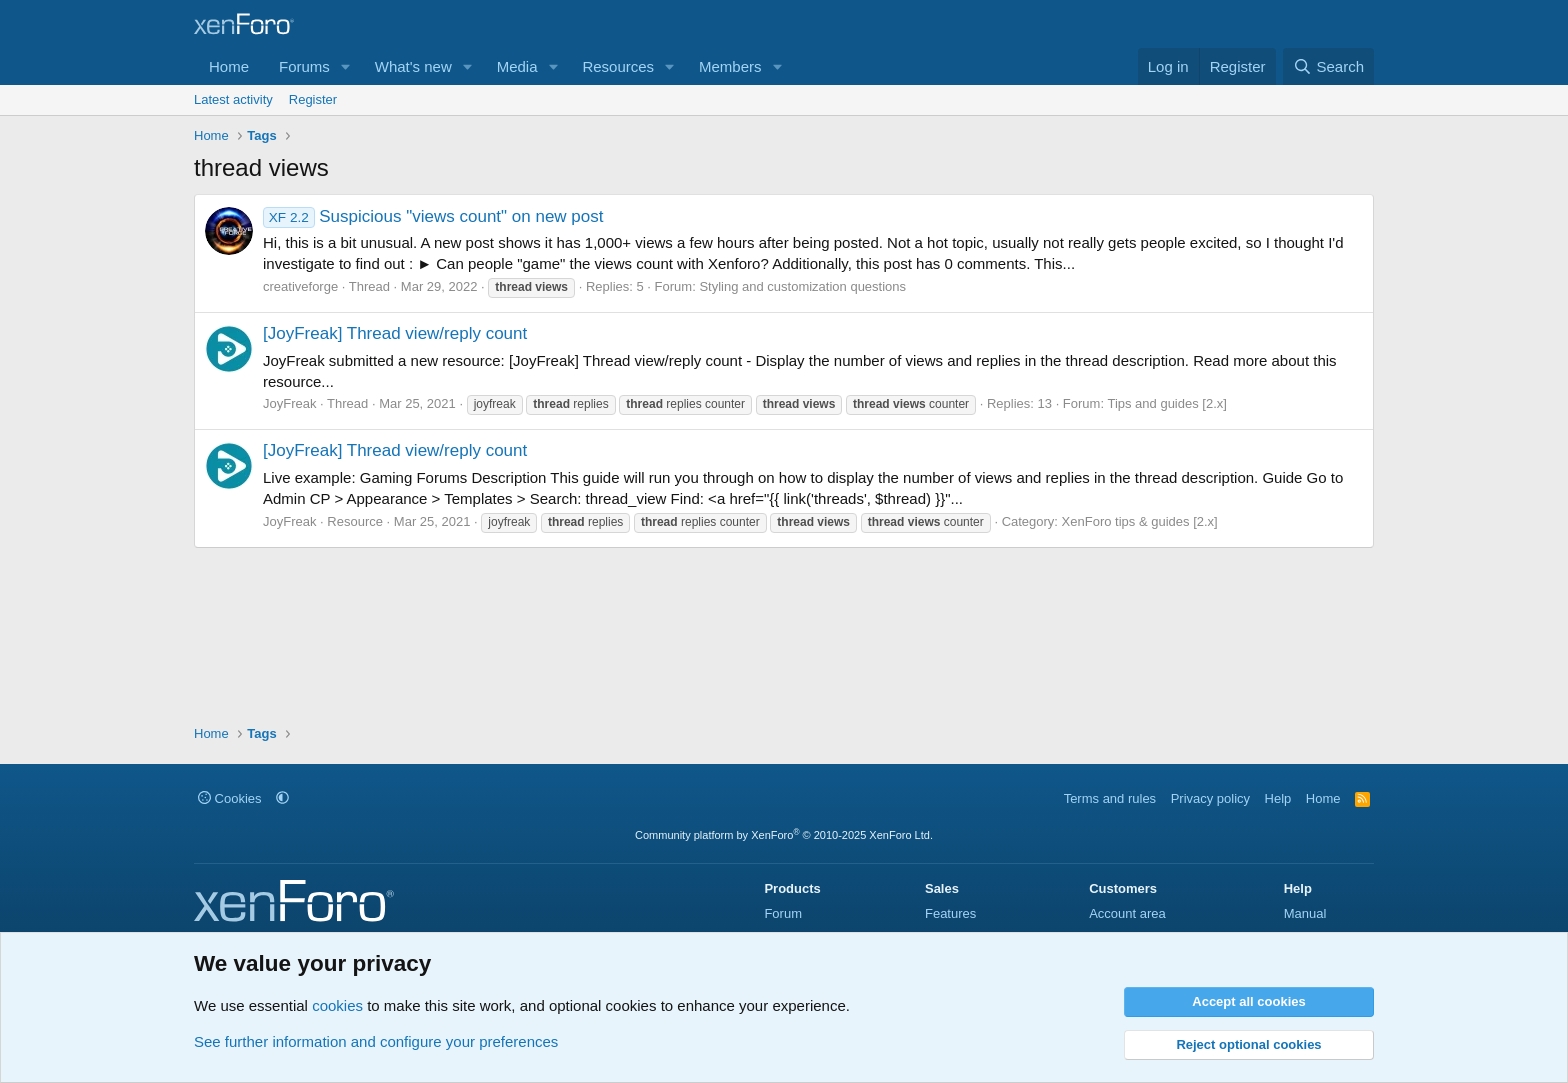 This screenshot has width=1568, height=1083. What do you see at coordinates (950, 913) in the screenshot?
I see `Features` at bounding box center [950, 913].